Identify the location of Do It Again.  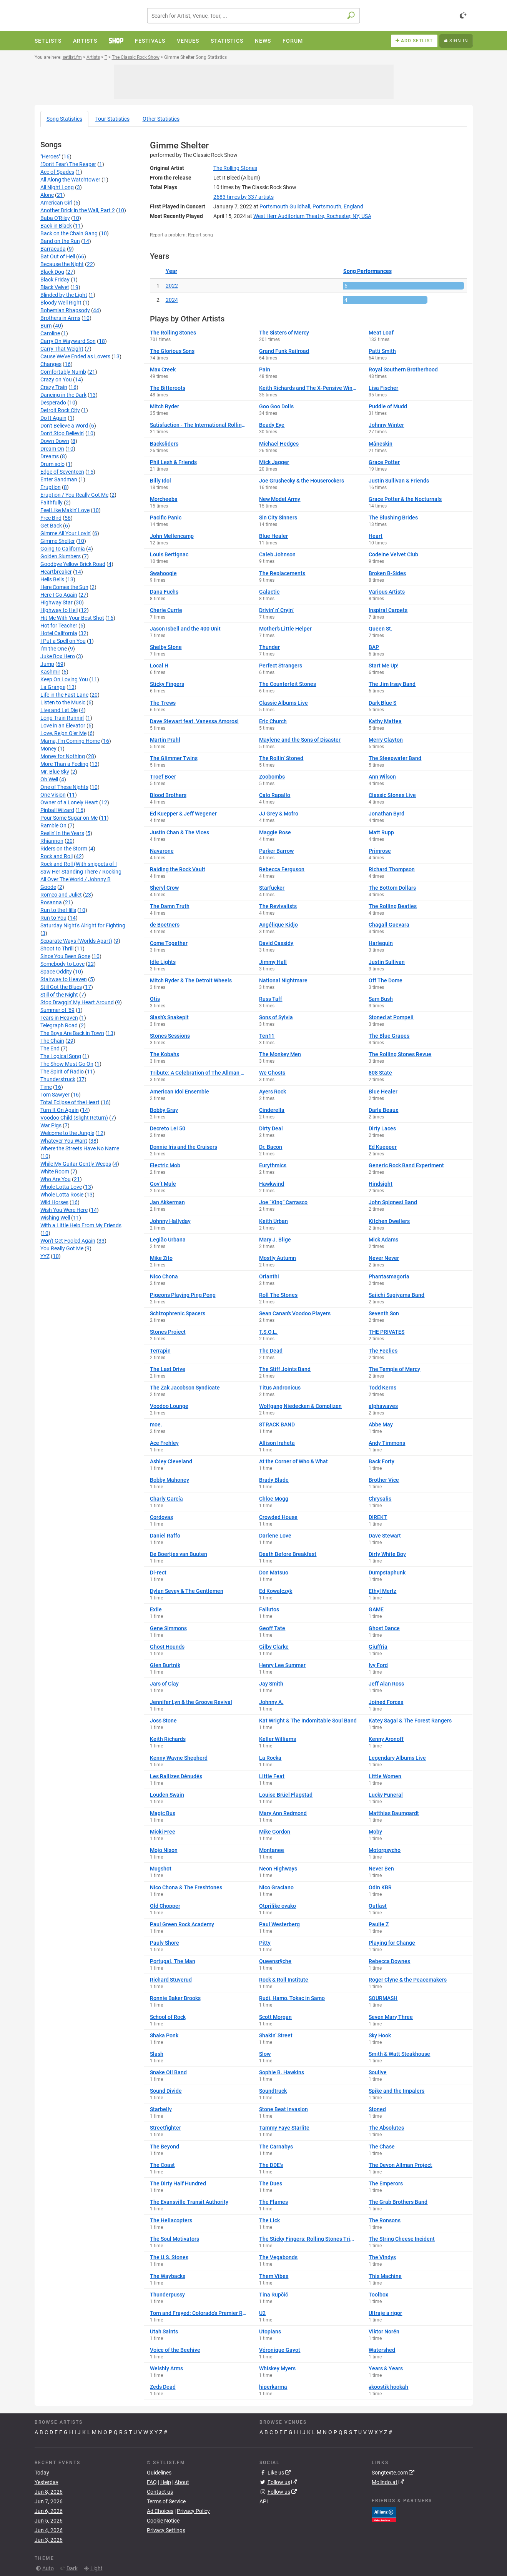
(53, 418).